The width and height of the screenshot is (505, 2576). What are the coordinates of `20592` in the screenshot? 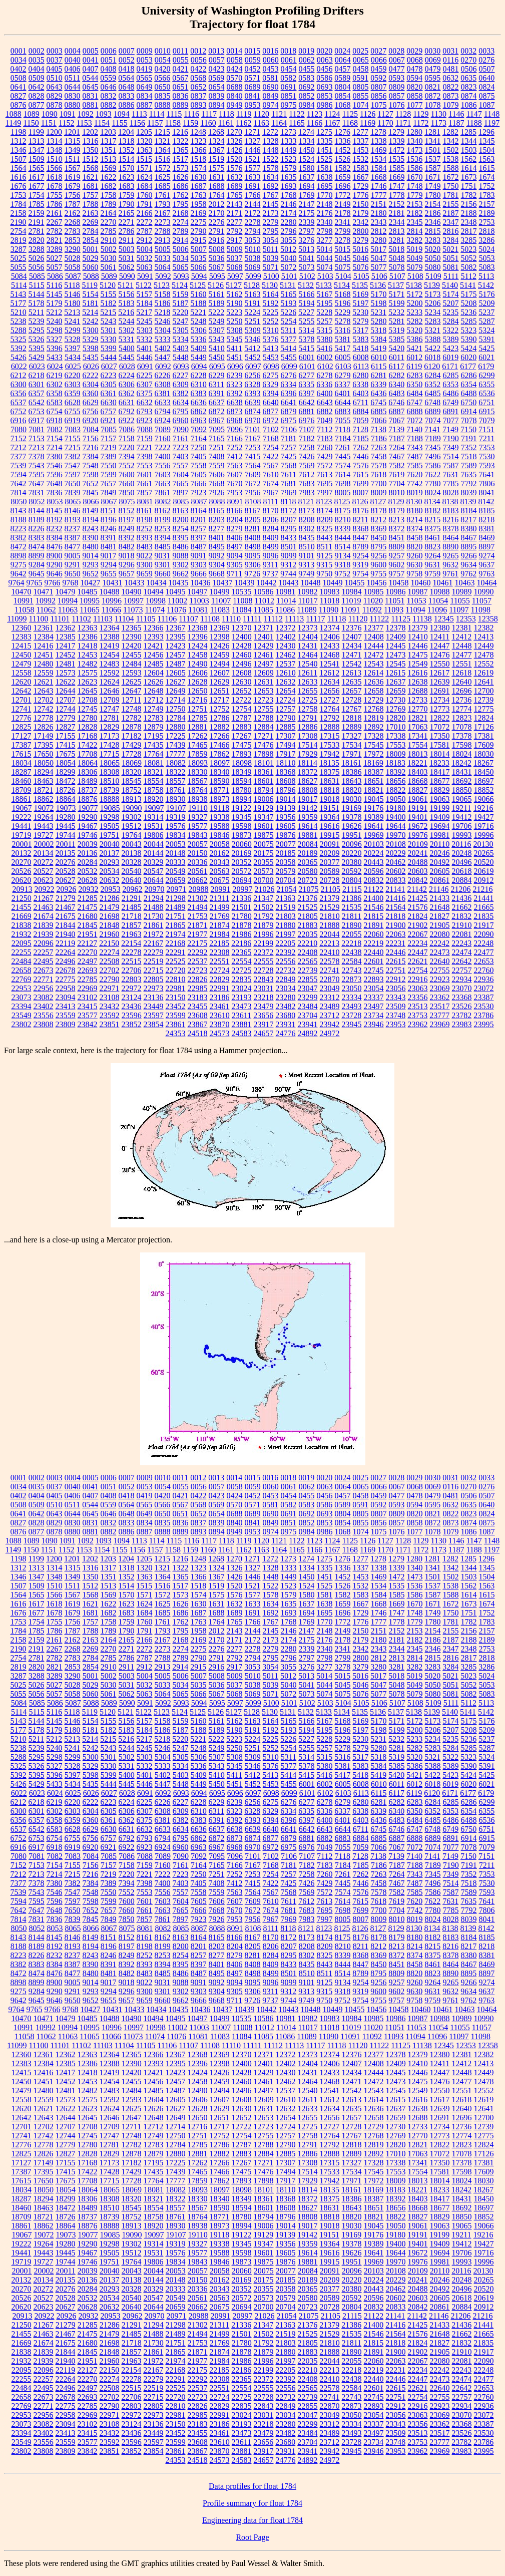 It's located at (352, 871).